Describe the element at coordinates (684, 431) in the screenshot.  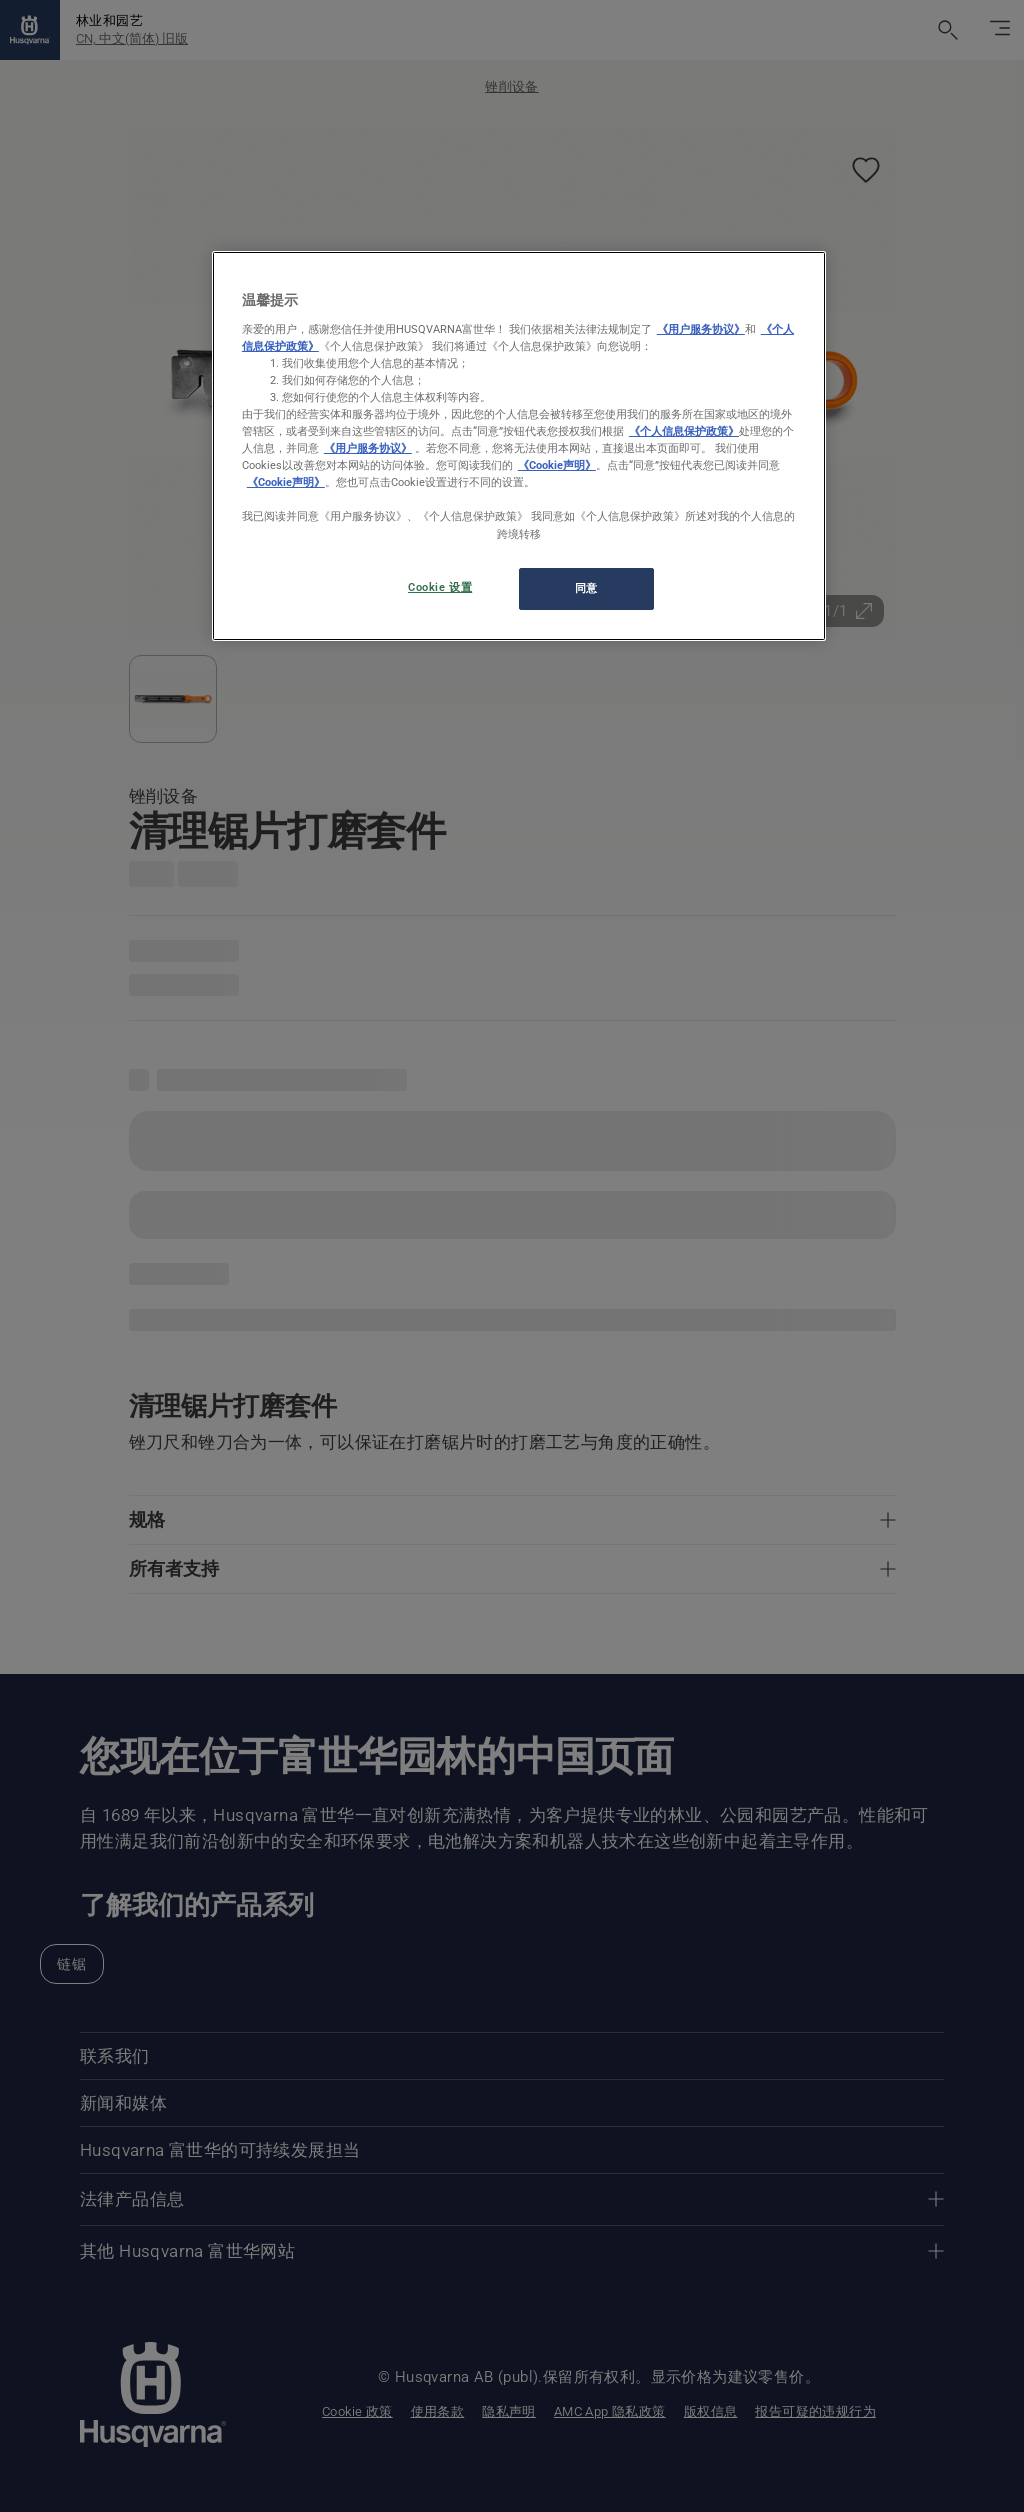
I see `《个人信息保护政策》` at that location.